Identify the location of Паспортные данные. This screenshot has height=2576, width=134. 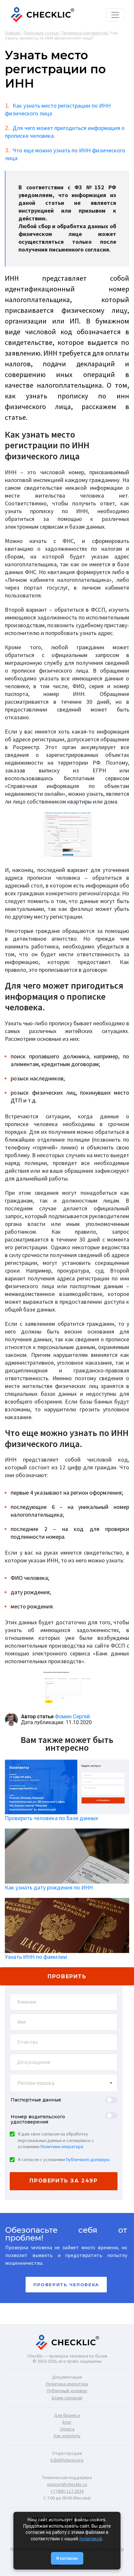
(36, 2099).